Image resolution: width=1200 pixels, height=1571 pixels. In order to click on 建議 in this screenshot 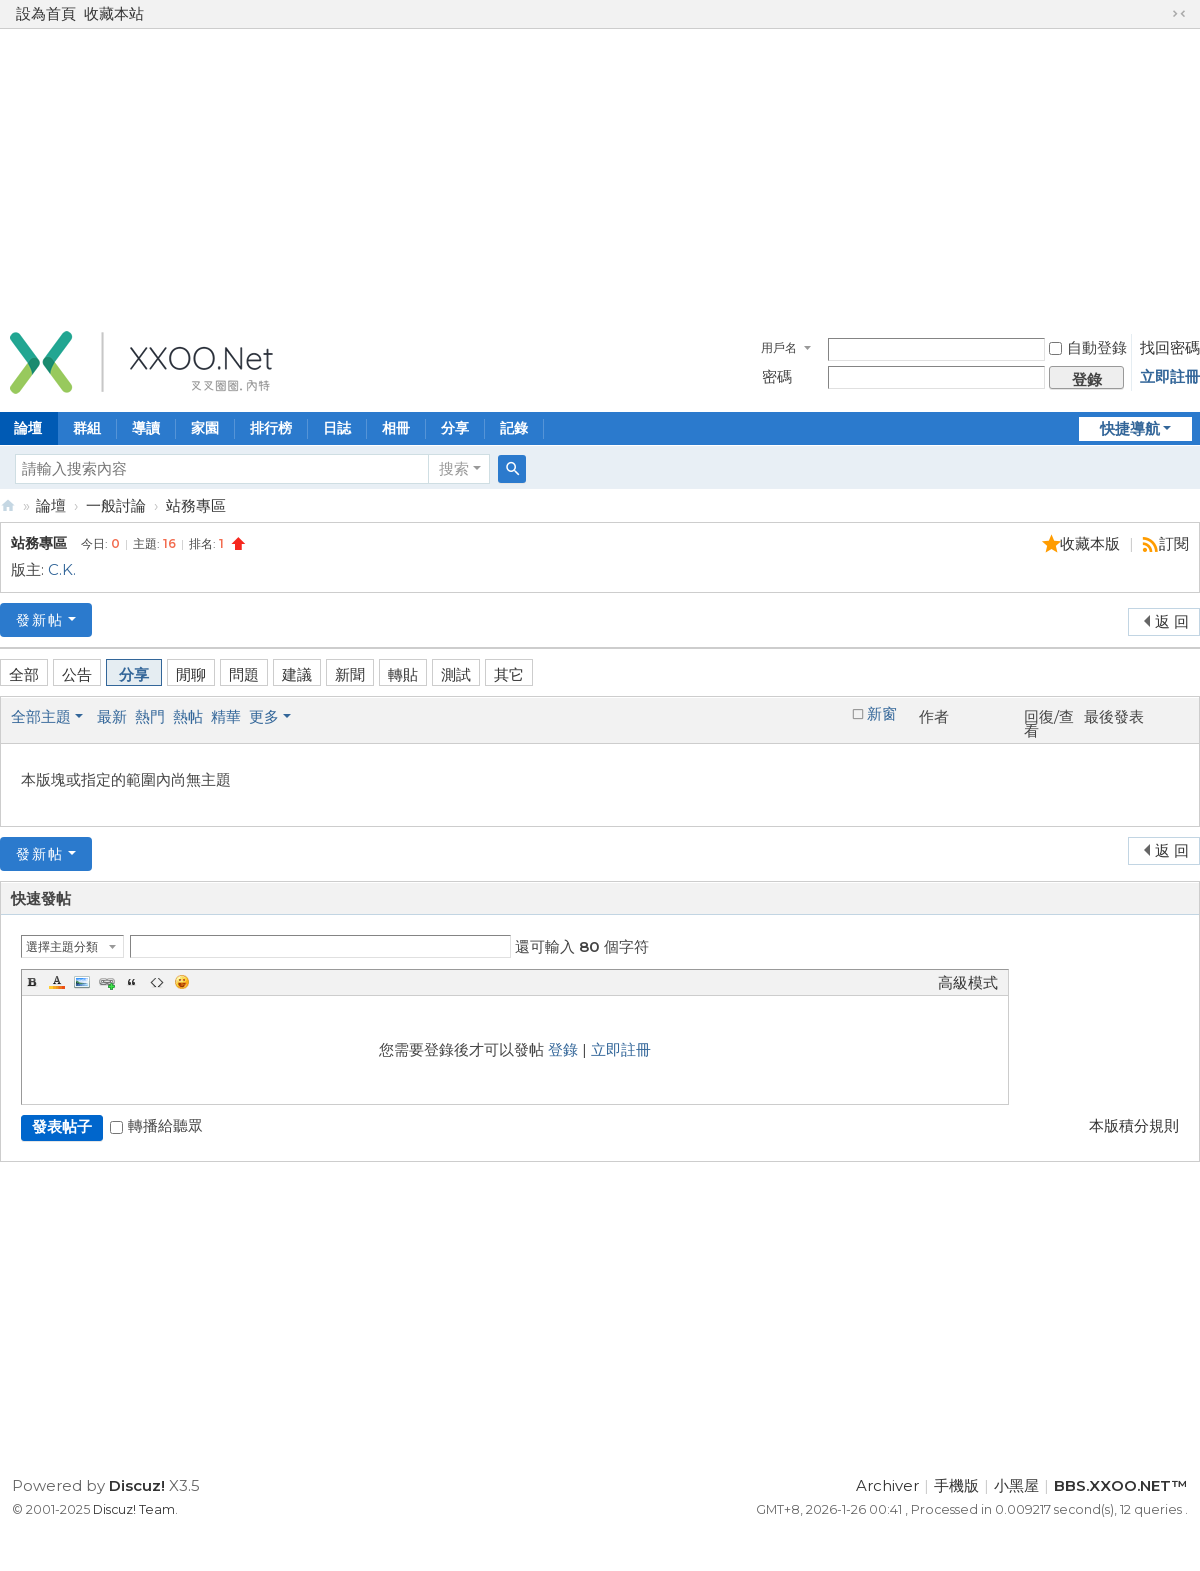, I will do `click(297, 674)`.